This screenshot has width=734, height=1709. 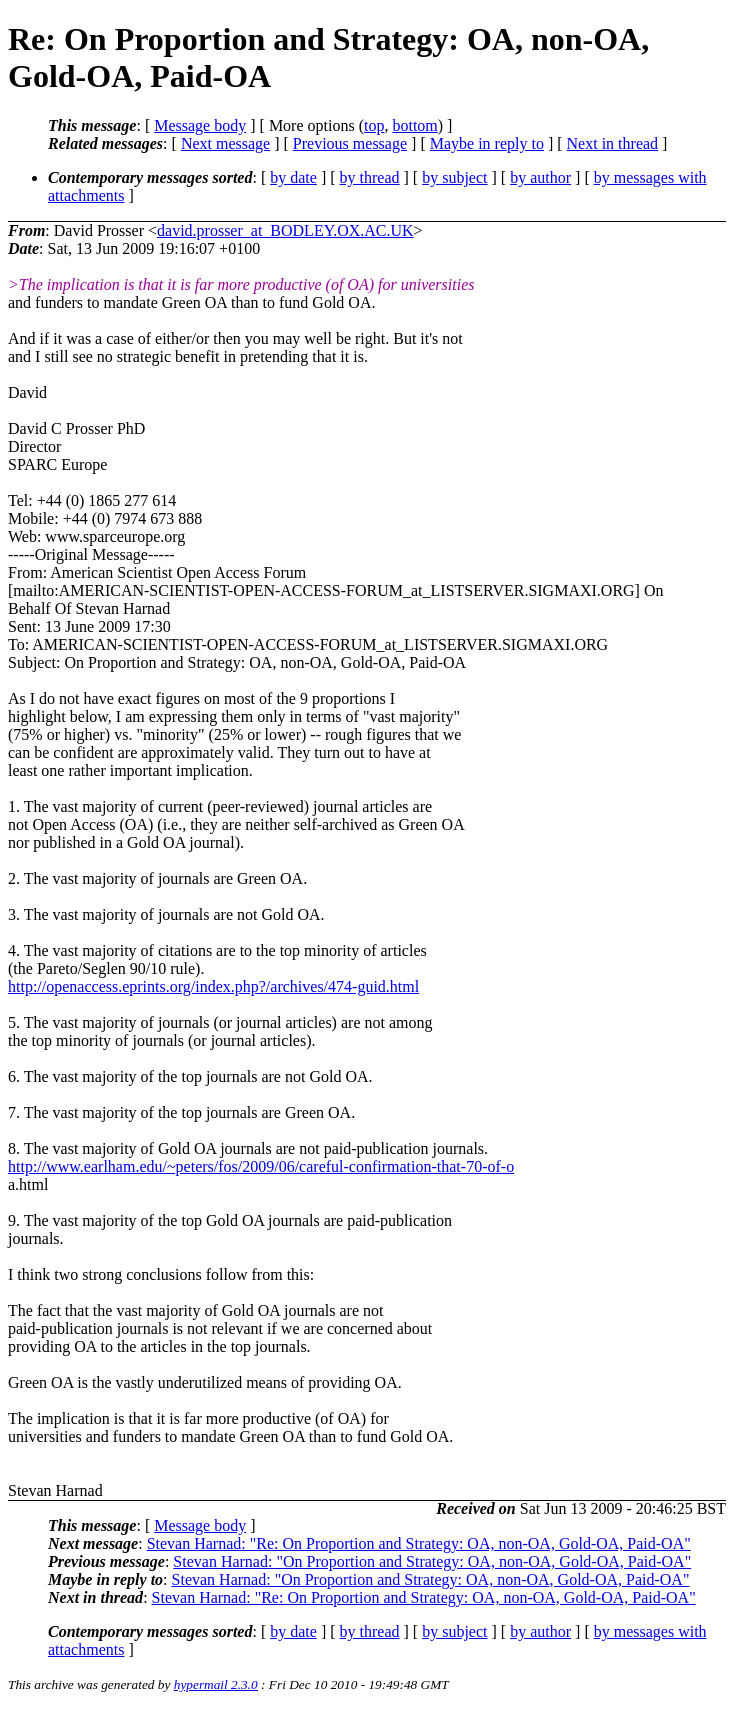 What do you see at coordinates (293, 177) in the screenshot?
I see `by date` at bounding box center [293, 177].